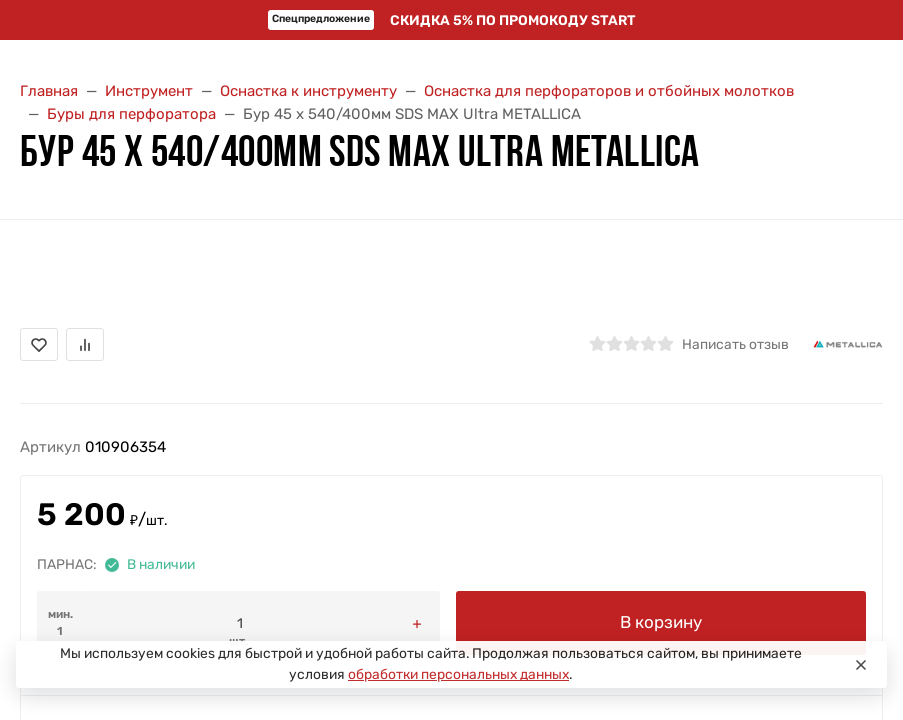  Describe the element at coordinates (735, 344) in the screenshot. I see `Написать отзыв` at that location.